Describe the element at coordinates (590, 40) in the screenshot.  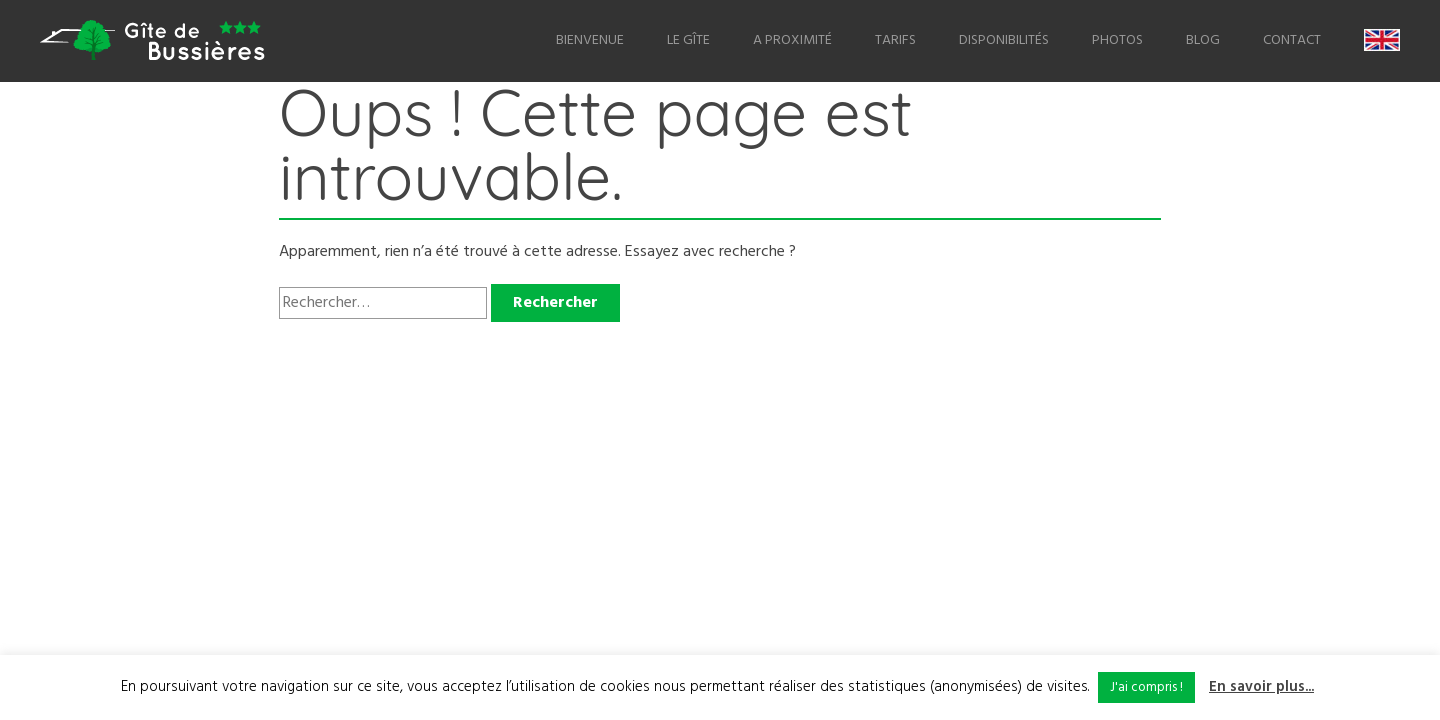
I see `Bienvenue` at that location.